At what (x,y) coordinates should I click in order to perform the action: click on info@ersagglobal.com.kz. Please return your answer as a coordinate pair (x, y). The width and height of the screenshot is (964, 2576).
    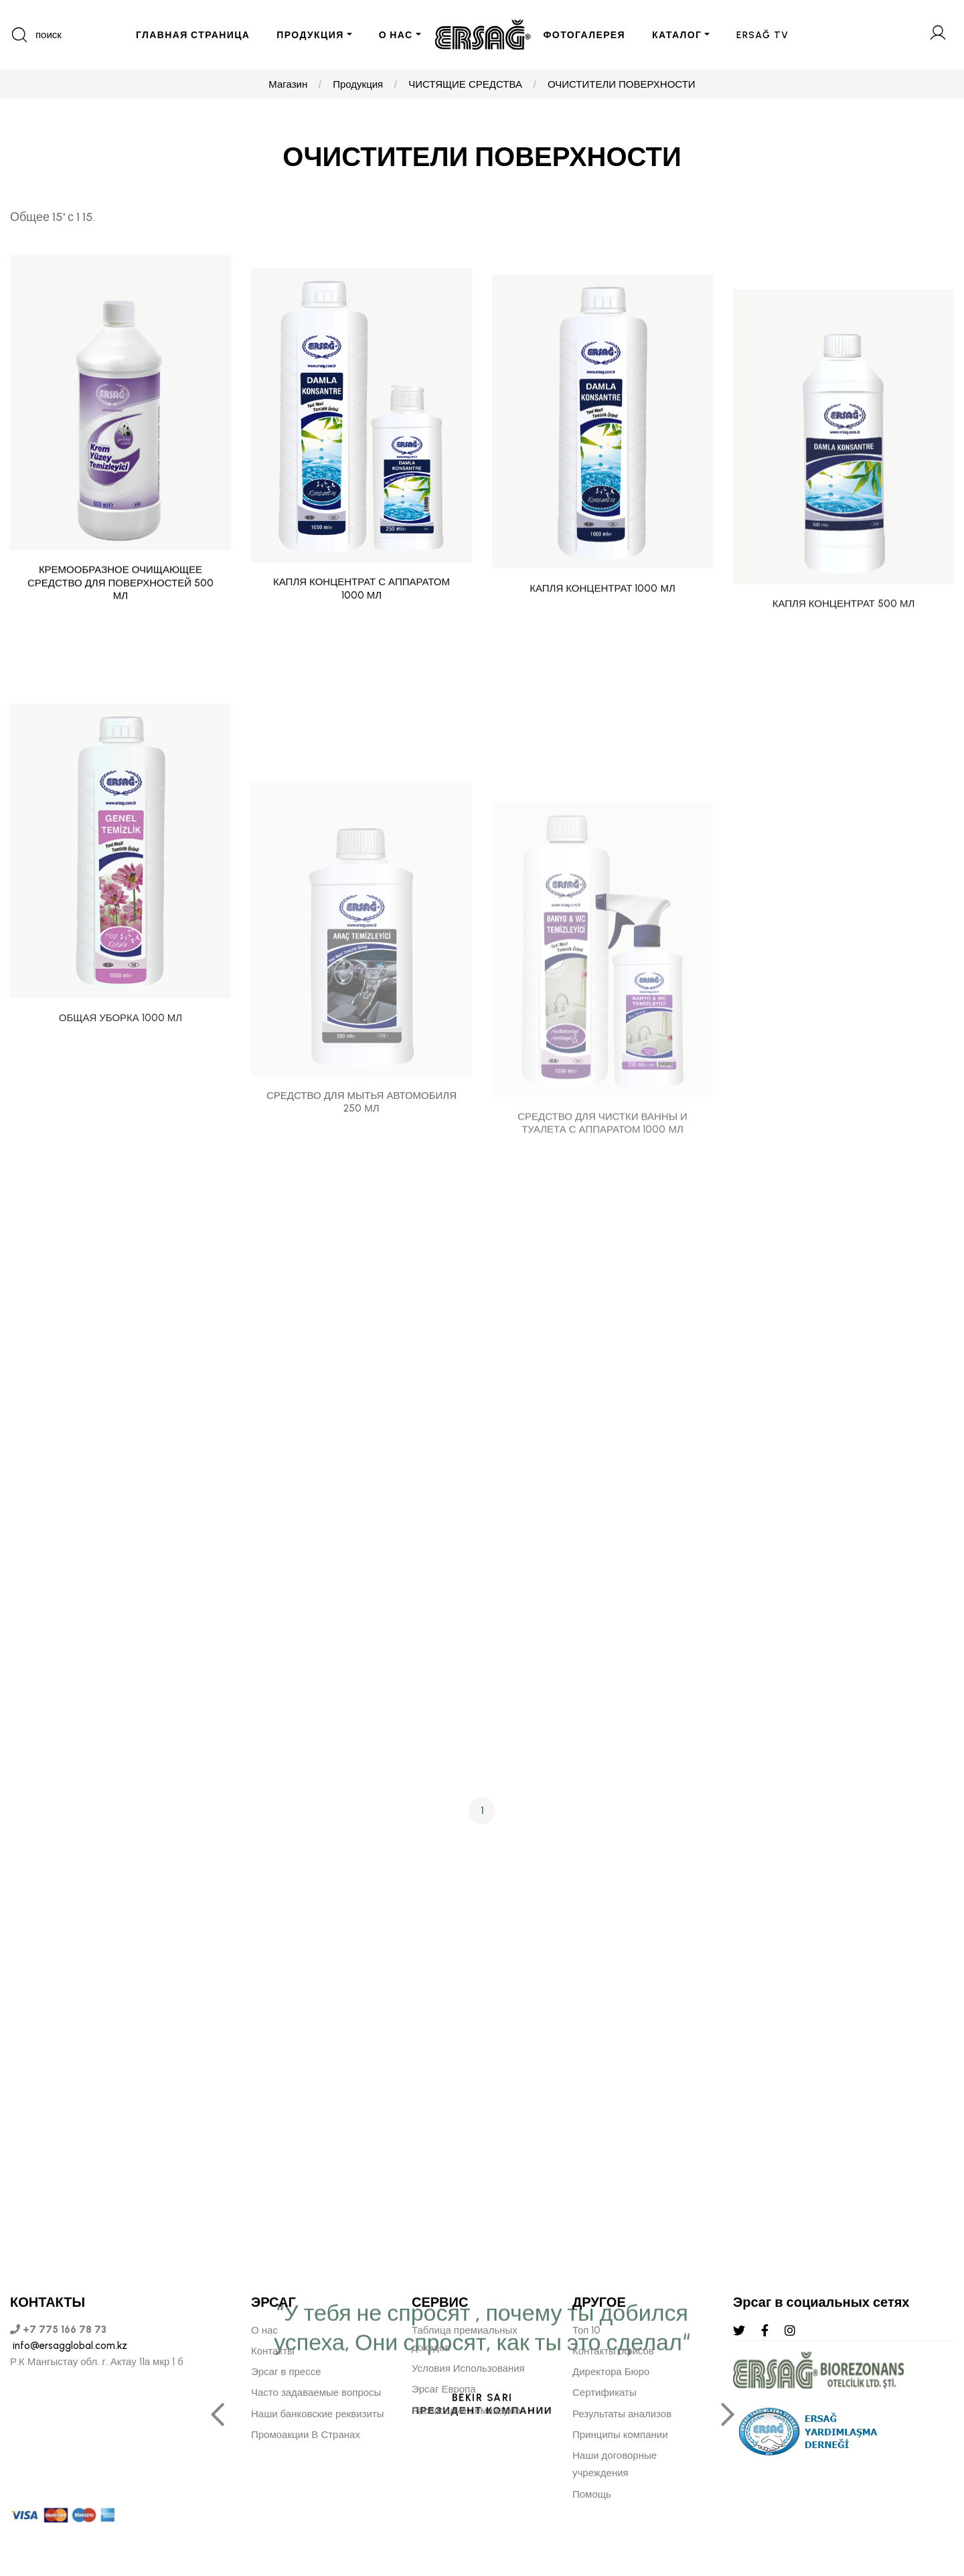
    Looking at the image, I should click on (68, 2346).